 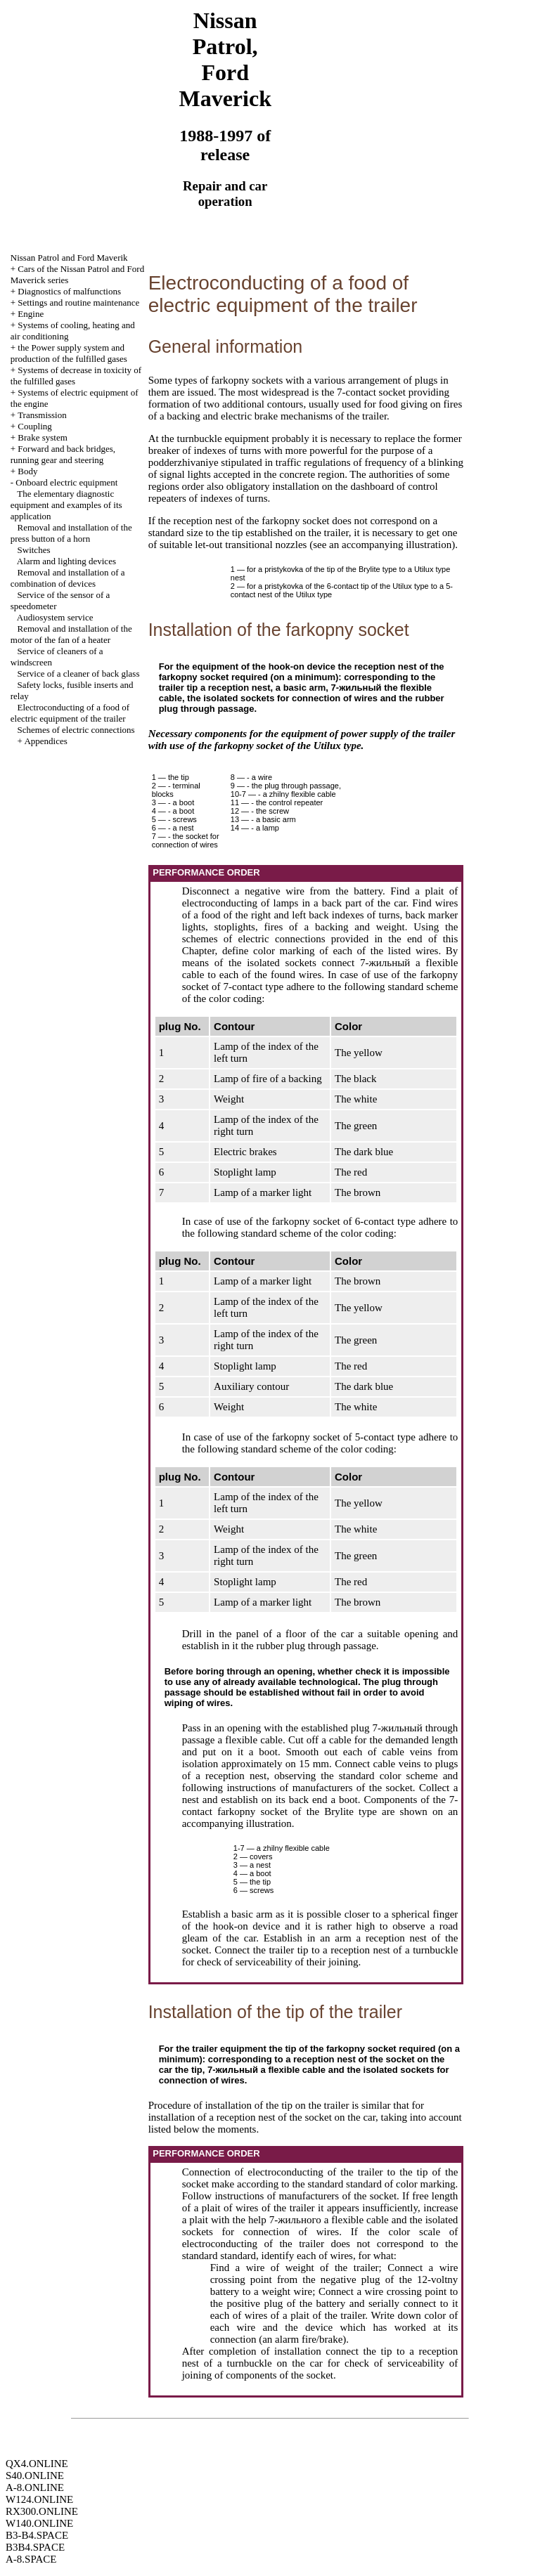 What do you see at coordinates (68, 578) in the screenshot?
I see `Removal and installation of a combination of devices` at bounding box center [68, 578].